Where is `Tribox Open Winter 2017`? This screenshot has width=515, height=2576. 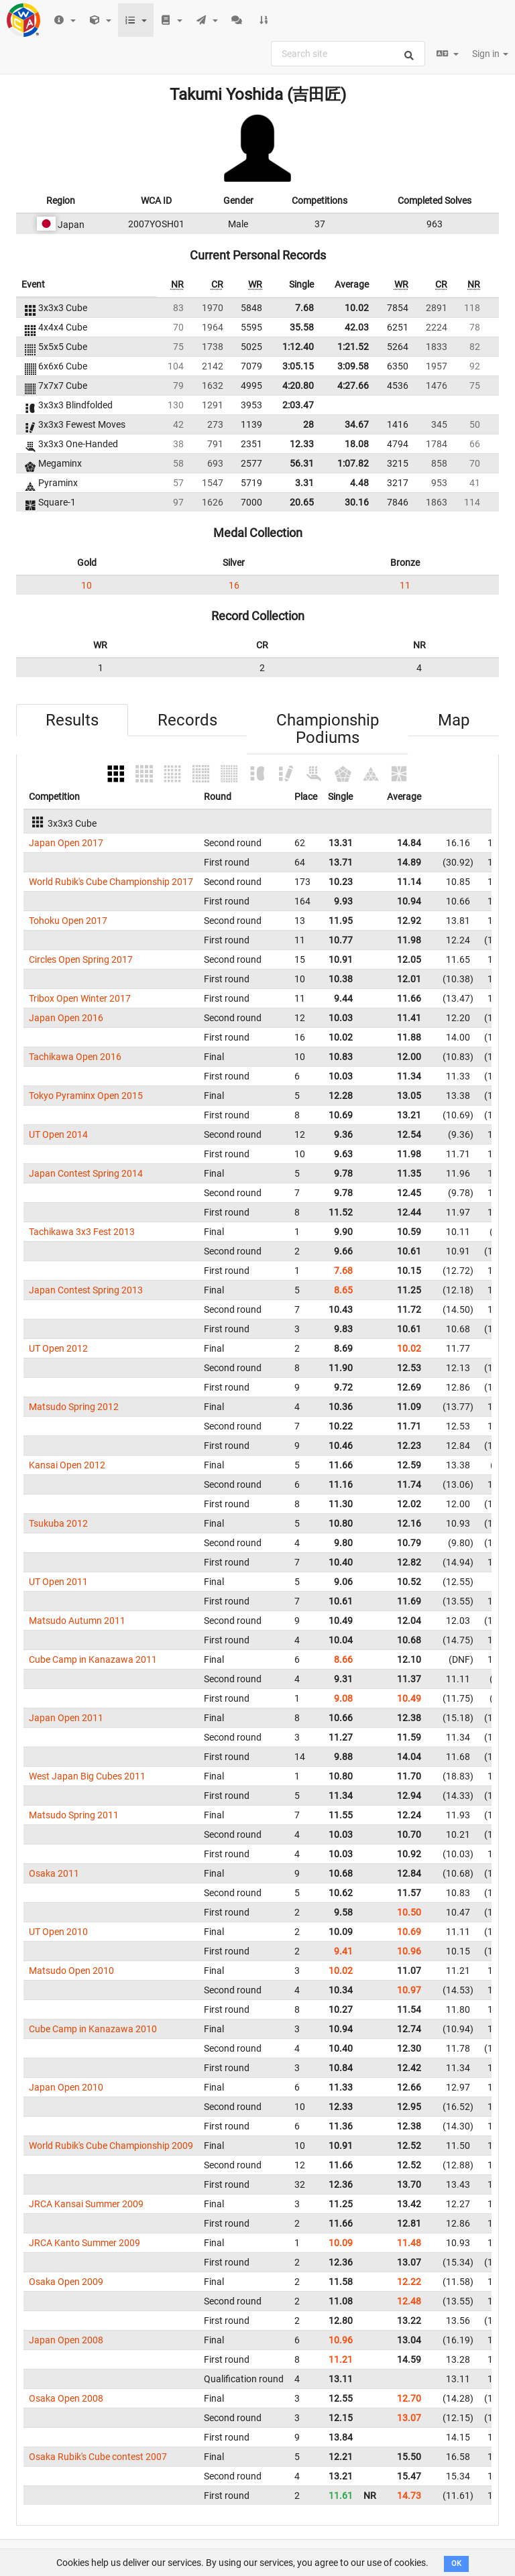 Tribox Open Winter 2017 is located at coordinates (80, 998).